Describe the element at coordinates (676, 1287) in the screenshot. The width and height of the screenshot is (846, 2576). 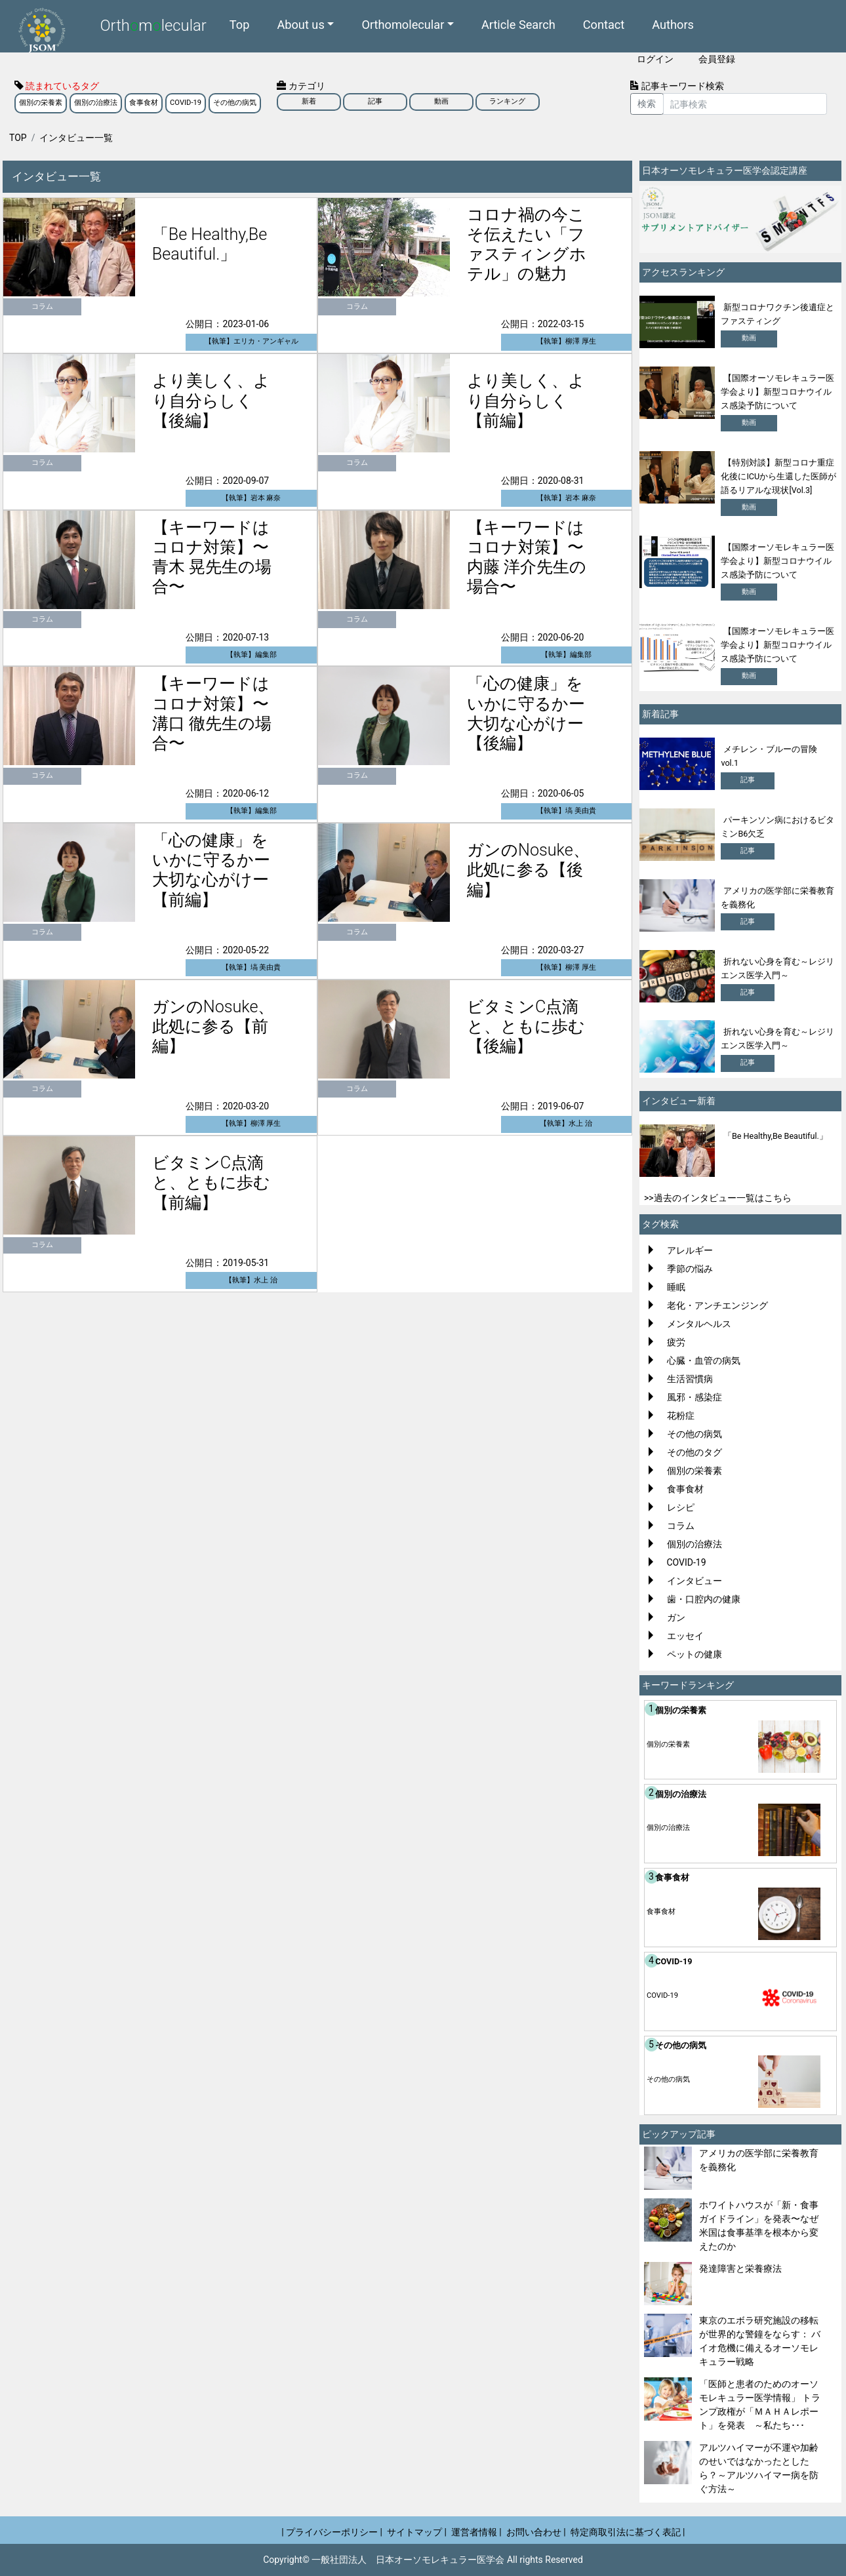
I see `睡眠` at that location.